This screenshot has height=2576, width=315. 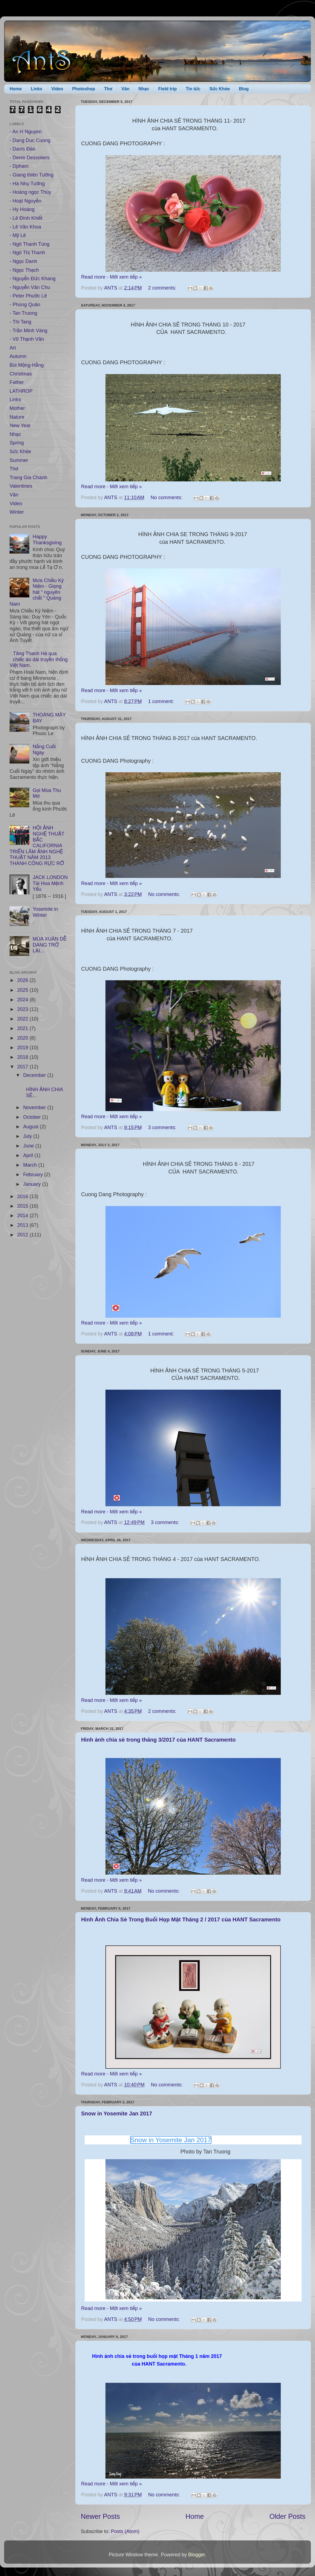 I want to click on Spring, so click(x=17, y=443).